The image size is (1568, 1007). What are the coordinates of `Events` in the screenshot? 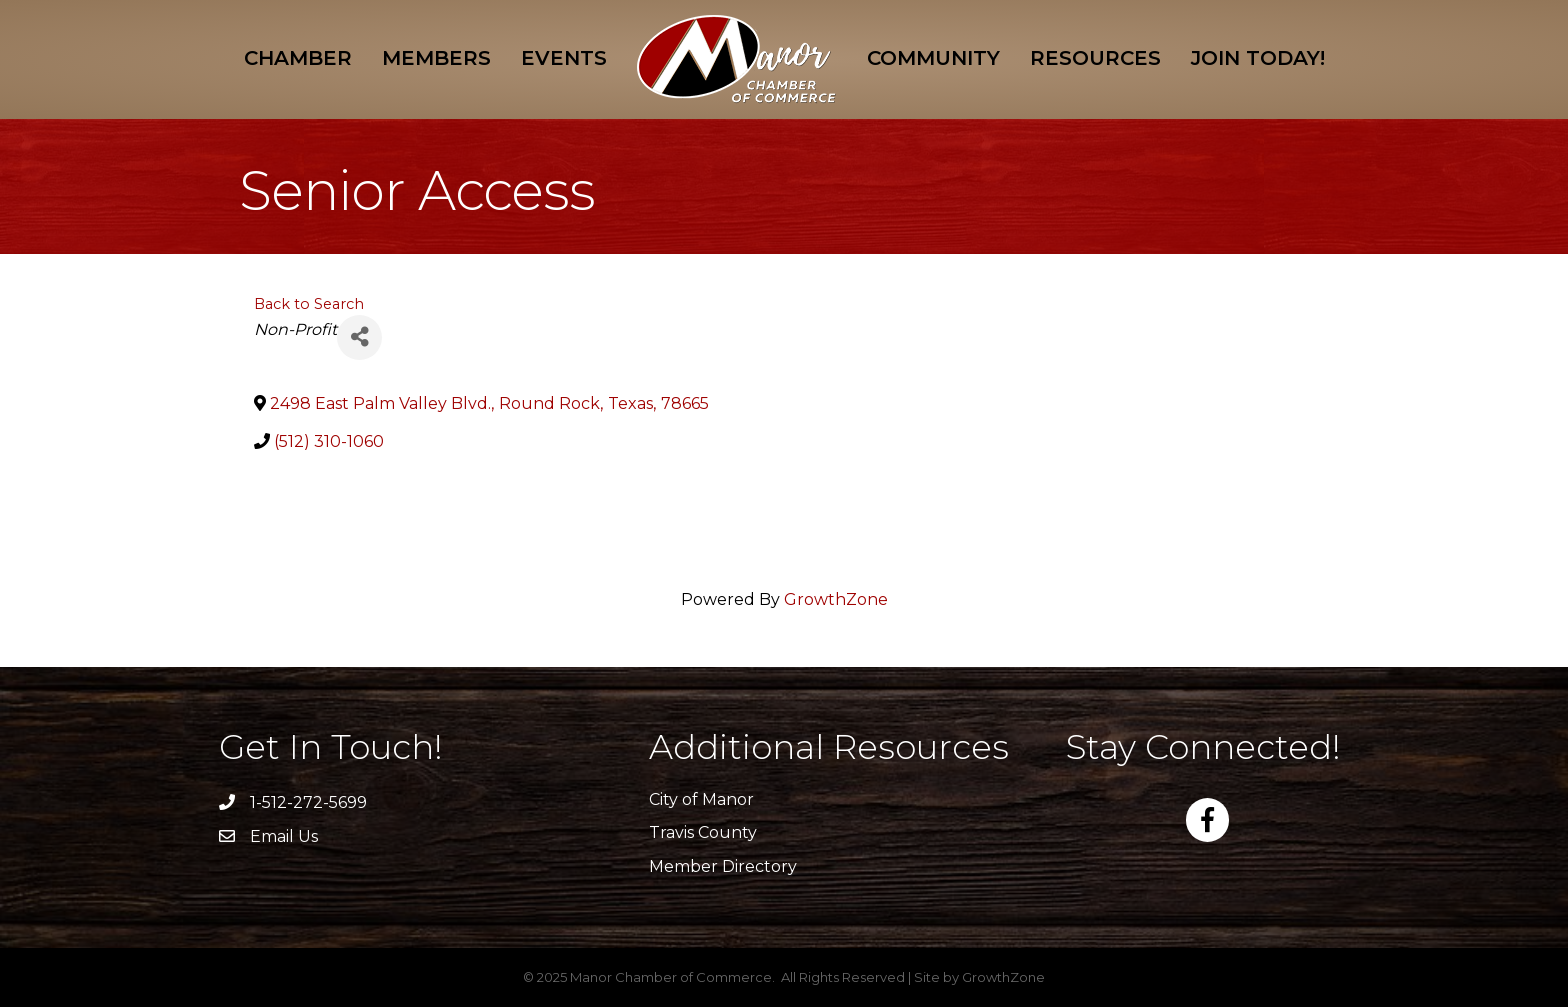 It's located at (564, 58).